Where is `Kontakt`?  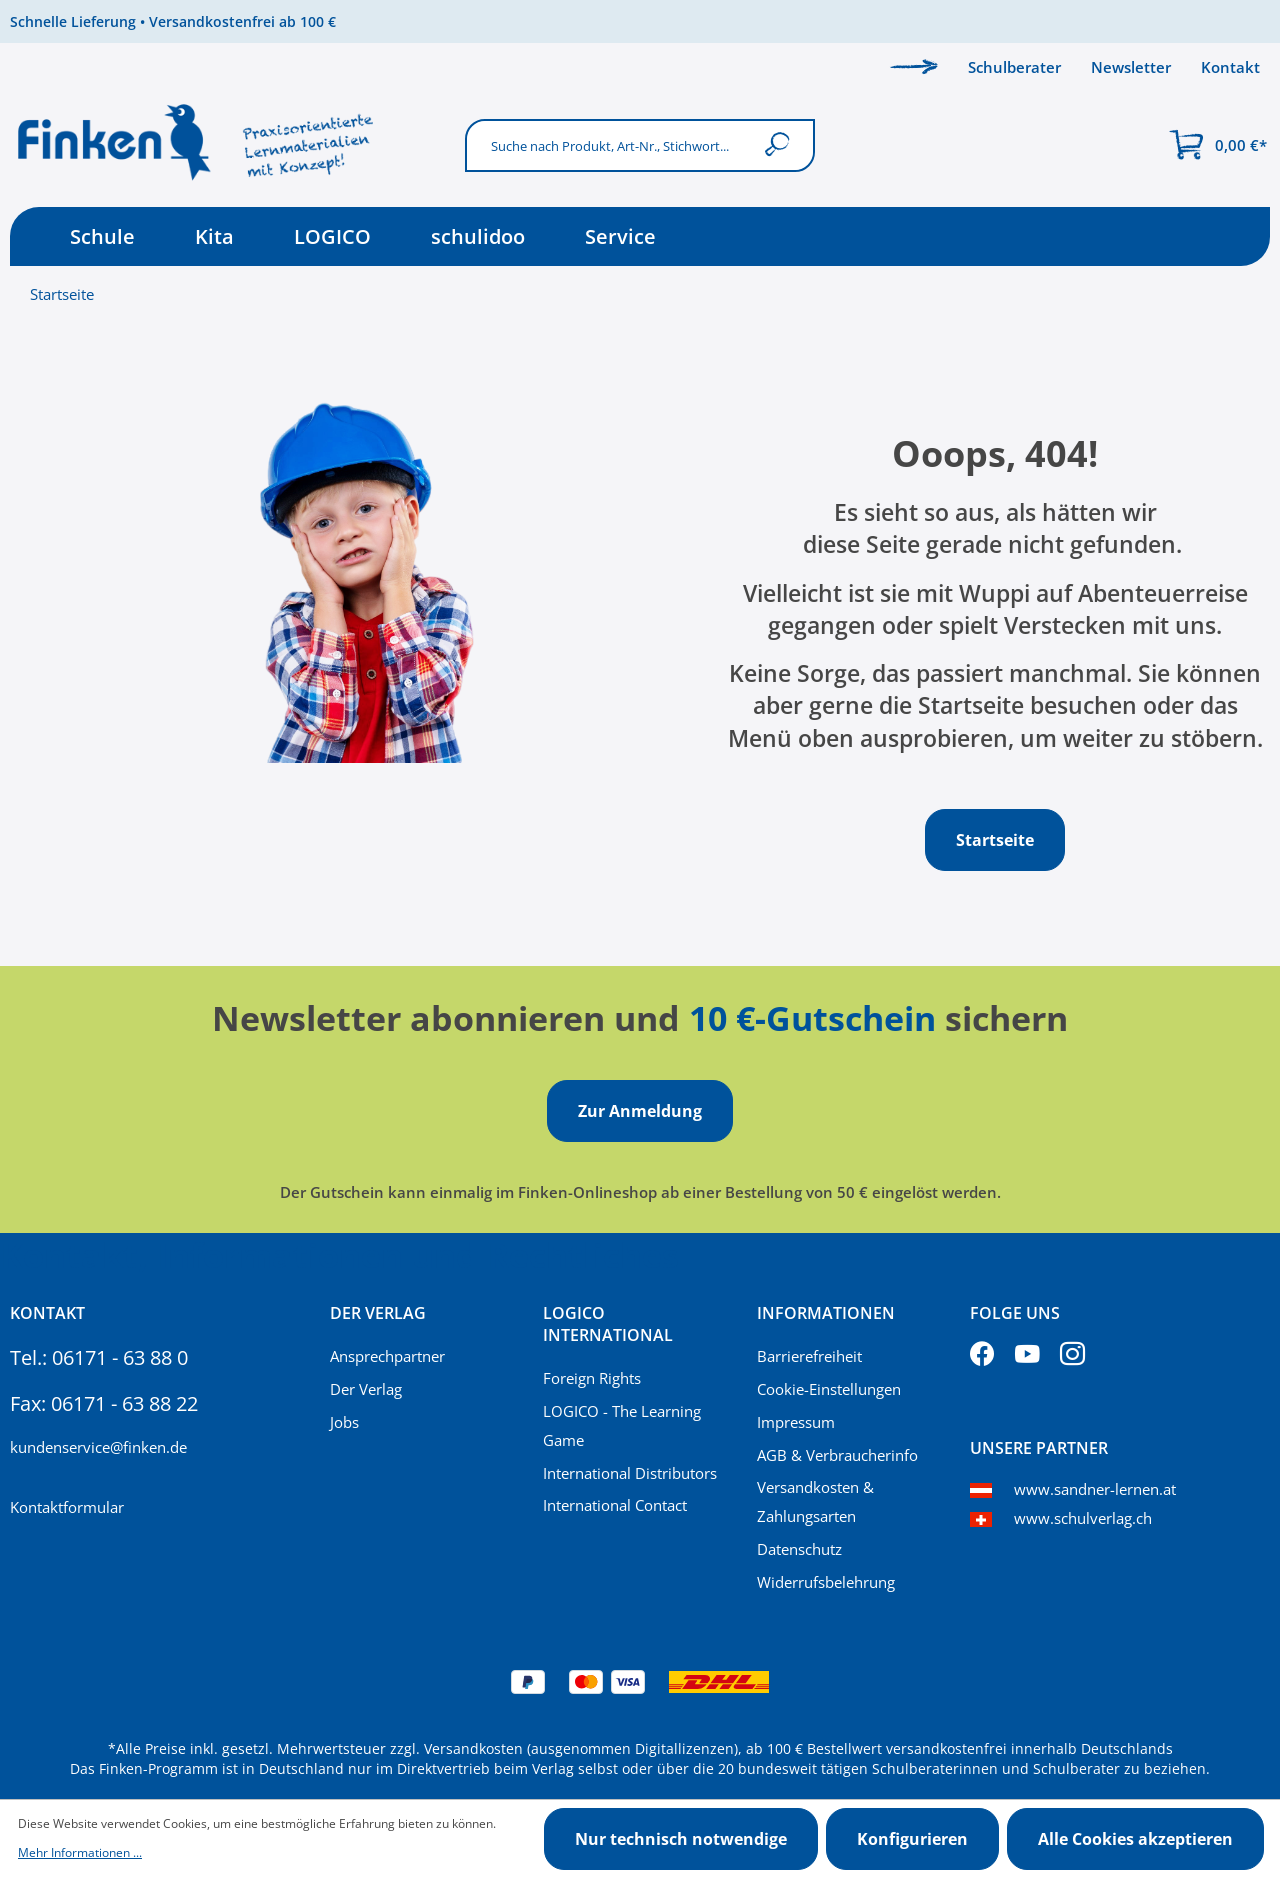 Kontakt is located at coordinates (1230, 67).